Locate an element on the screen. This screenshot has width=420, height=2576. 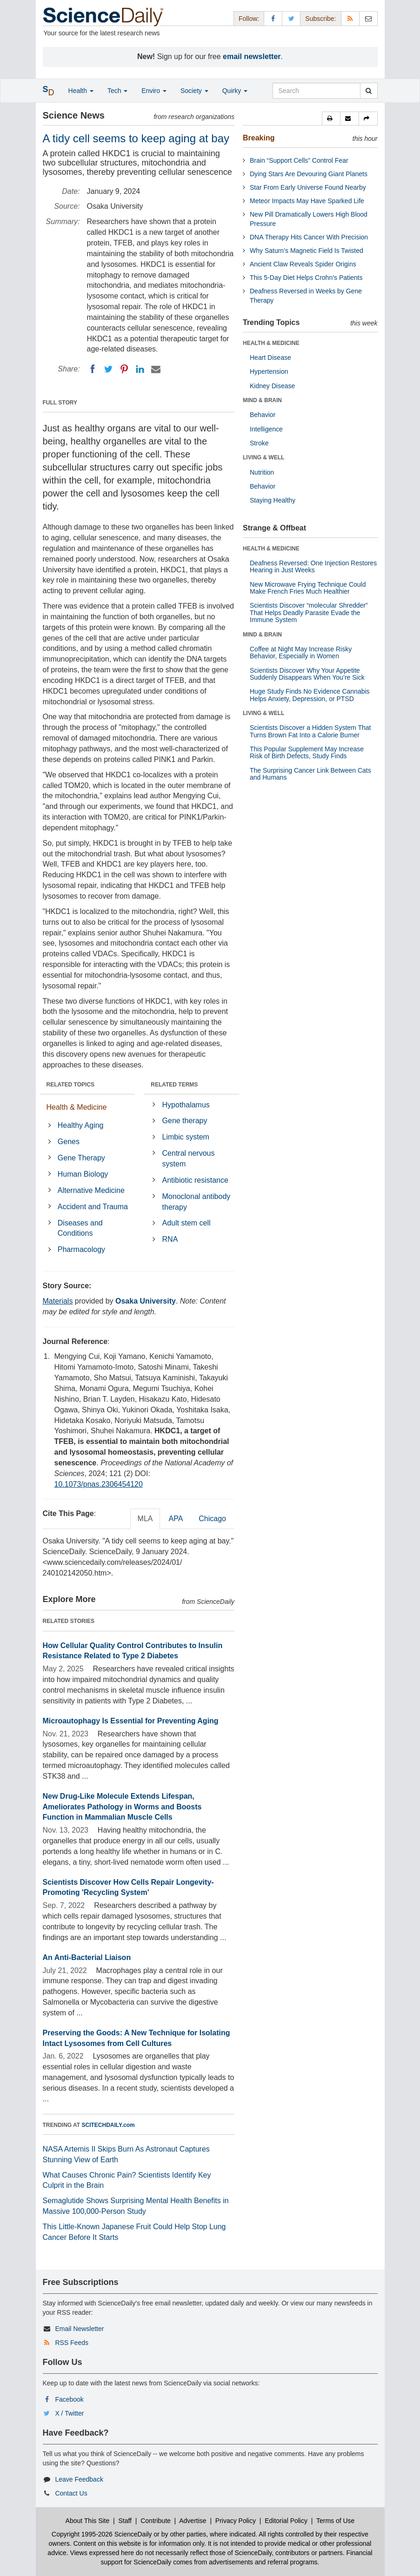
RNA is located at coordinates (170, 1239).